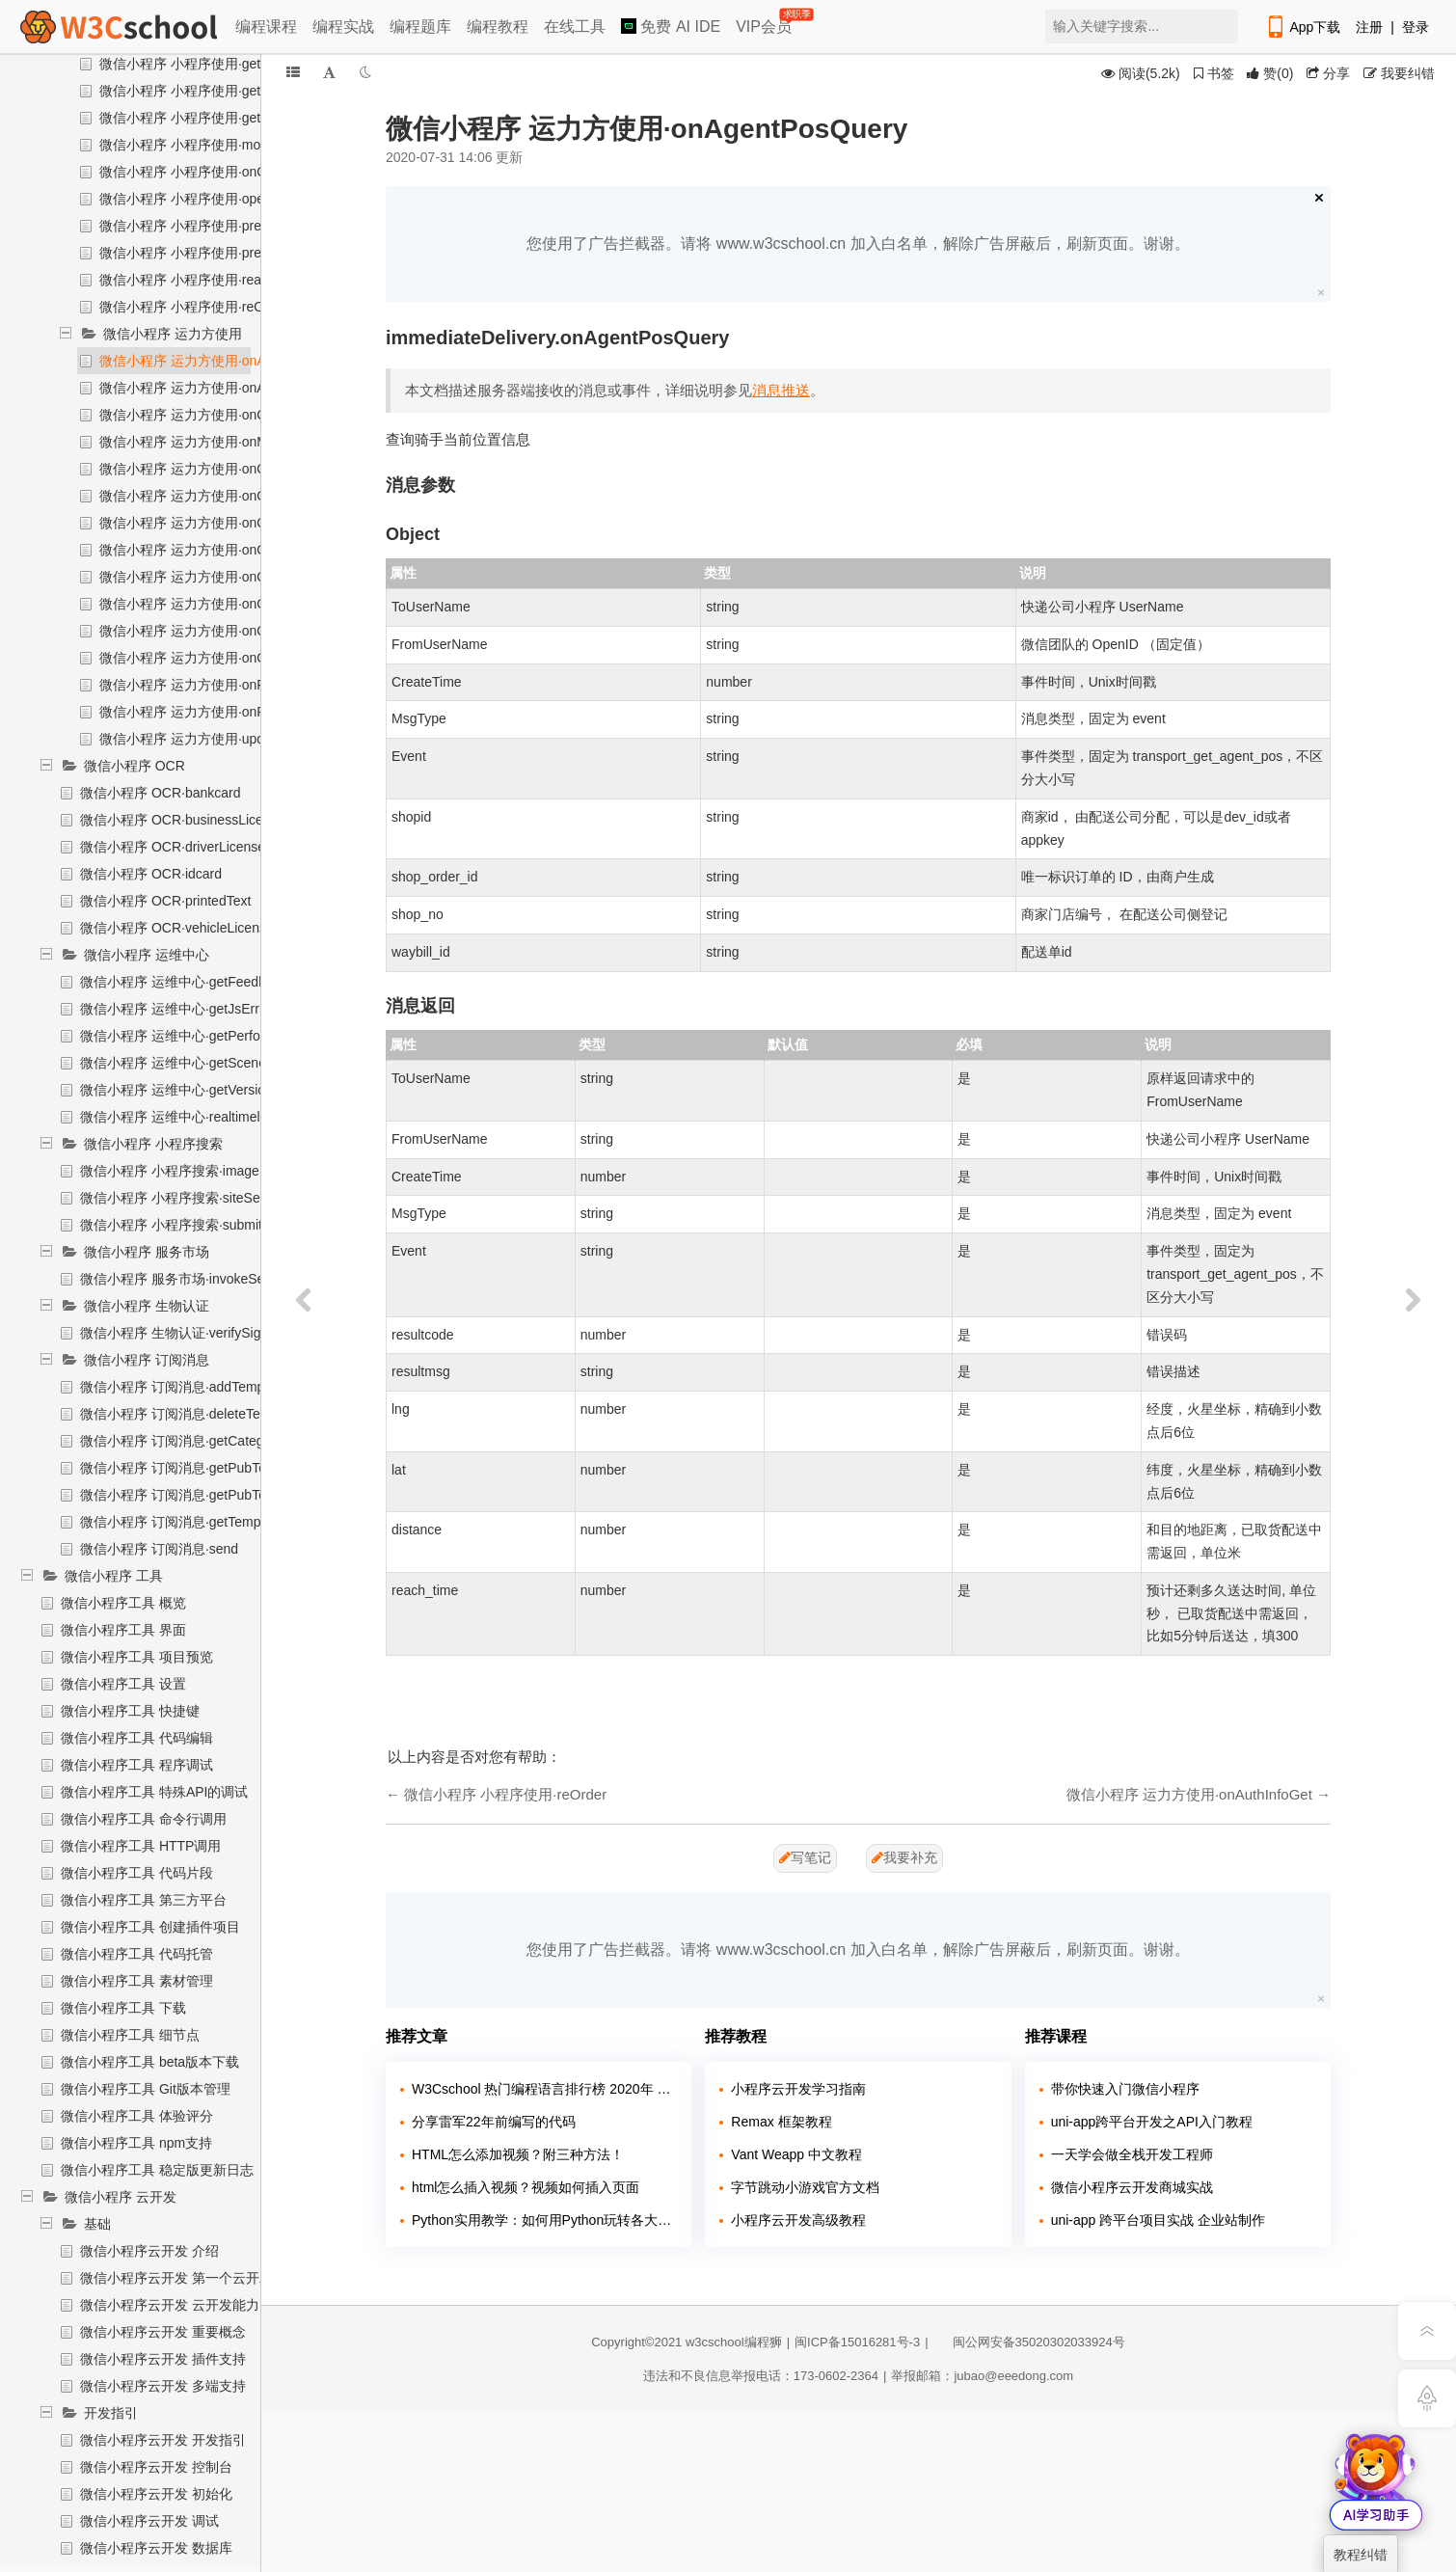 The width and height of the screenshot is (1456, 2572). What do you see at coordinates (218, 576) in the screenshot?
I see `微信小程序 运力方使用·onOrderPreAdd` at bounding box center [218, 576].